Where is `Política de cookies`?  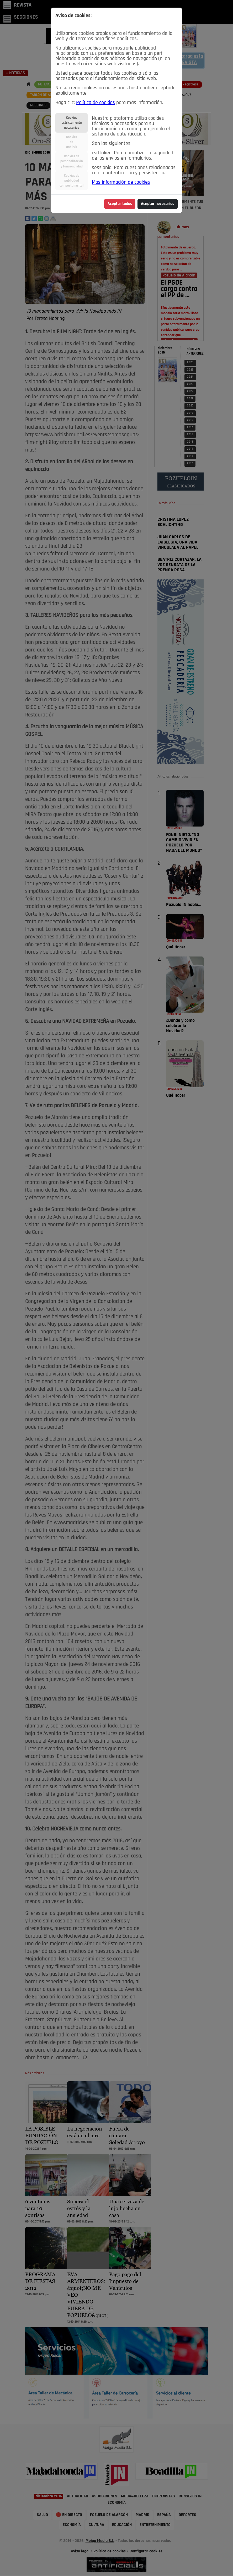 Política de cookies is located at coordinates (95, 102).